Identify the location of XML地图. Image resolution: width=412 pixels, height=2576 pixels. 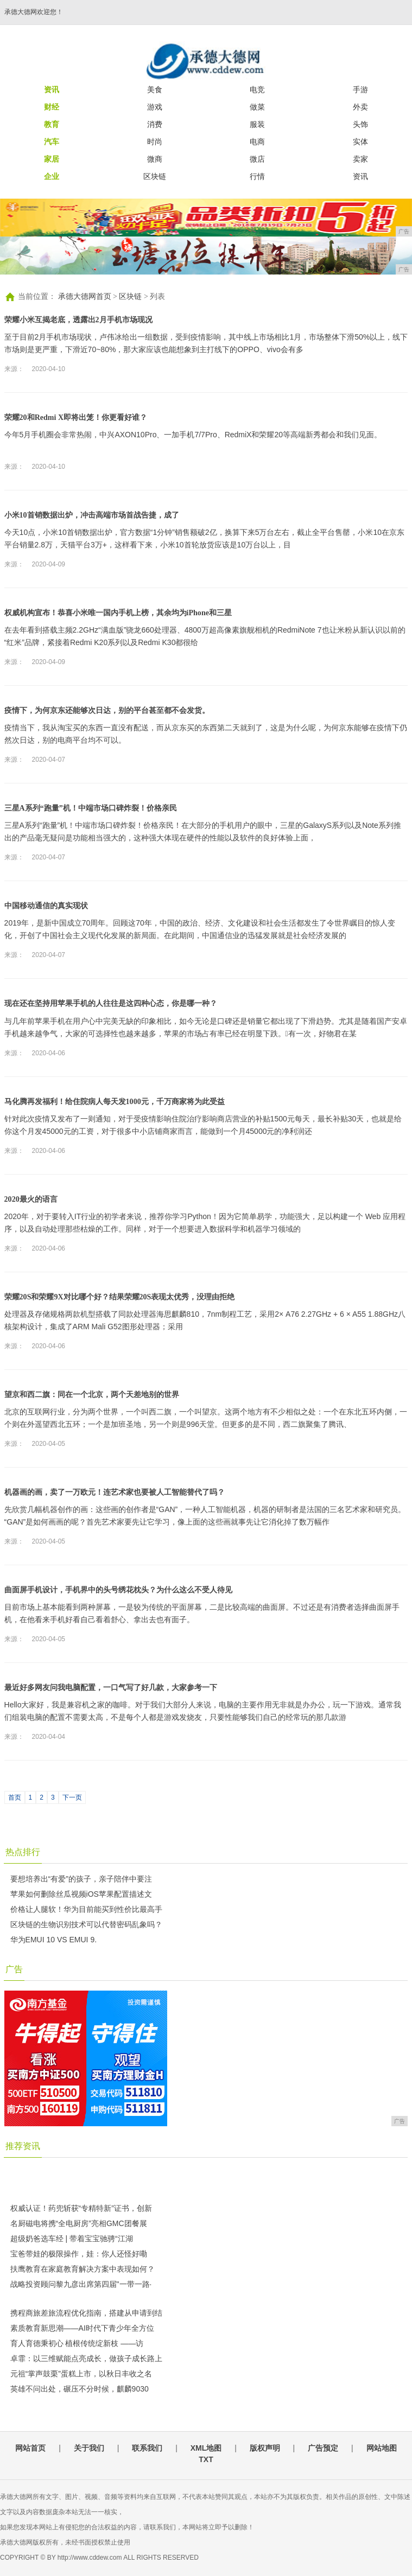
(206, 2448).